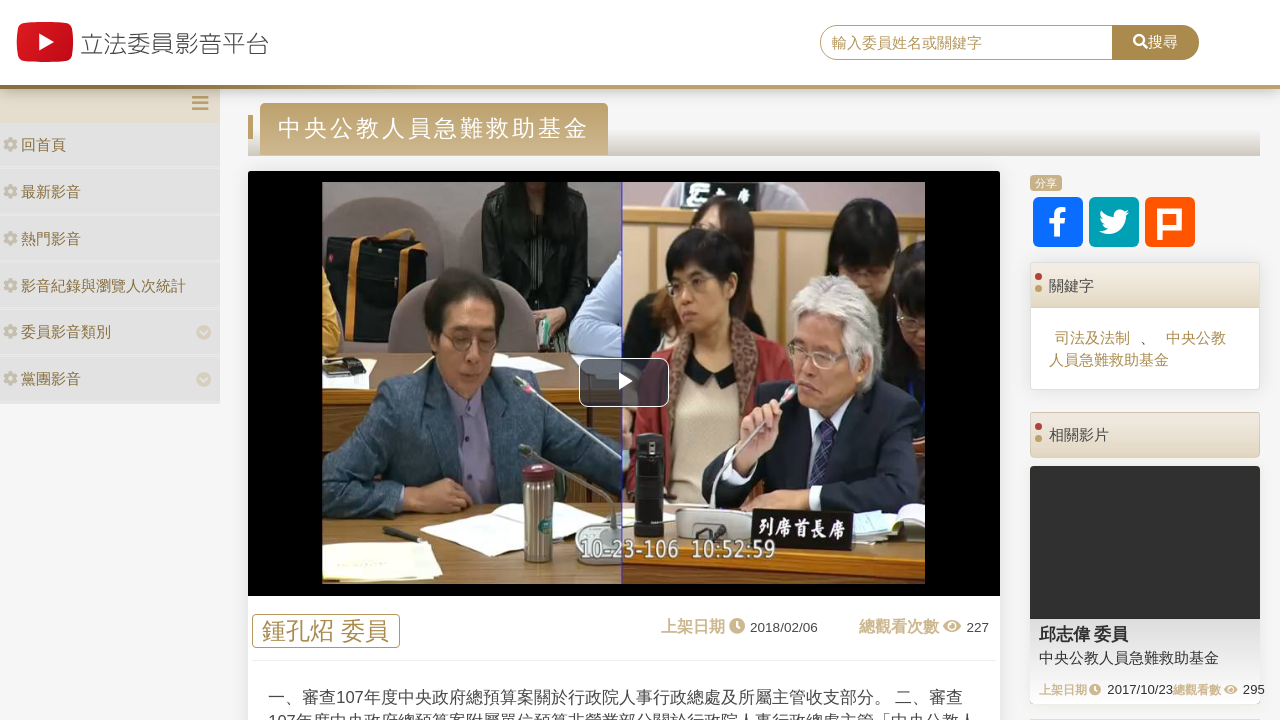 The height and width of the screenshot is (720, 1280). Describe the element at coordinates (1137, 348) in the screenshot. I see `中央公教人員急難救助基金` at that location.